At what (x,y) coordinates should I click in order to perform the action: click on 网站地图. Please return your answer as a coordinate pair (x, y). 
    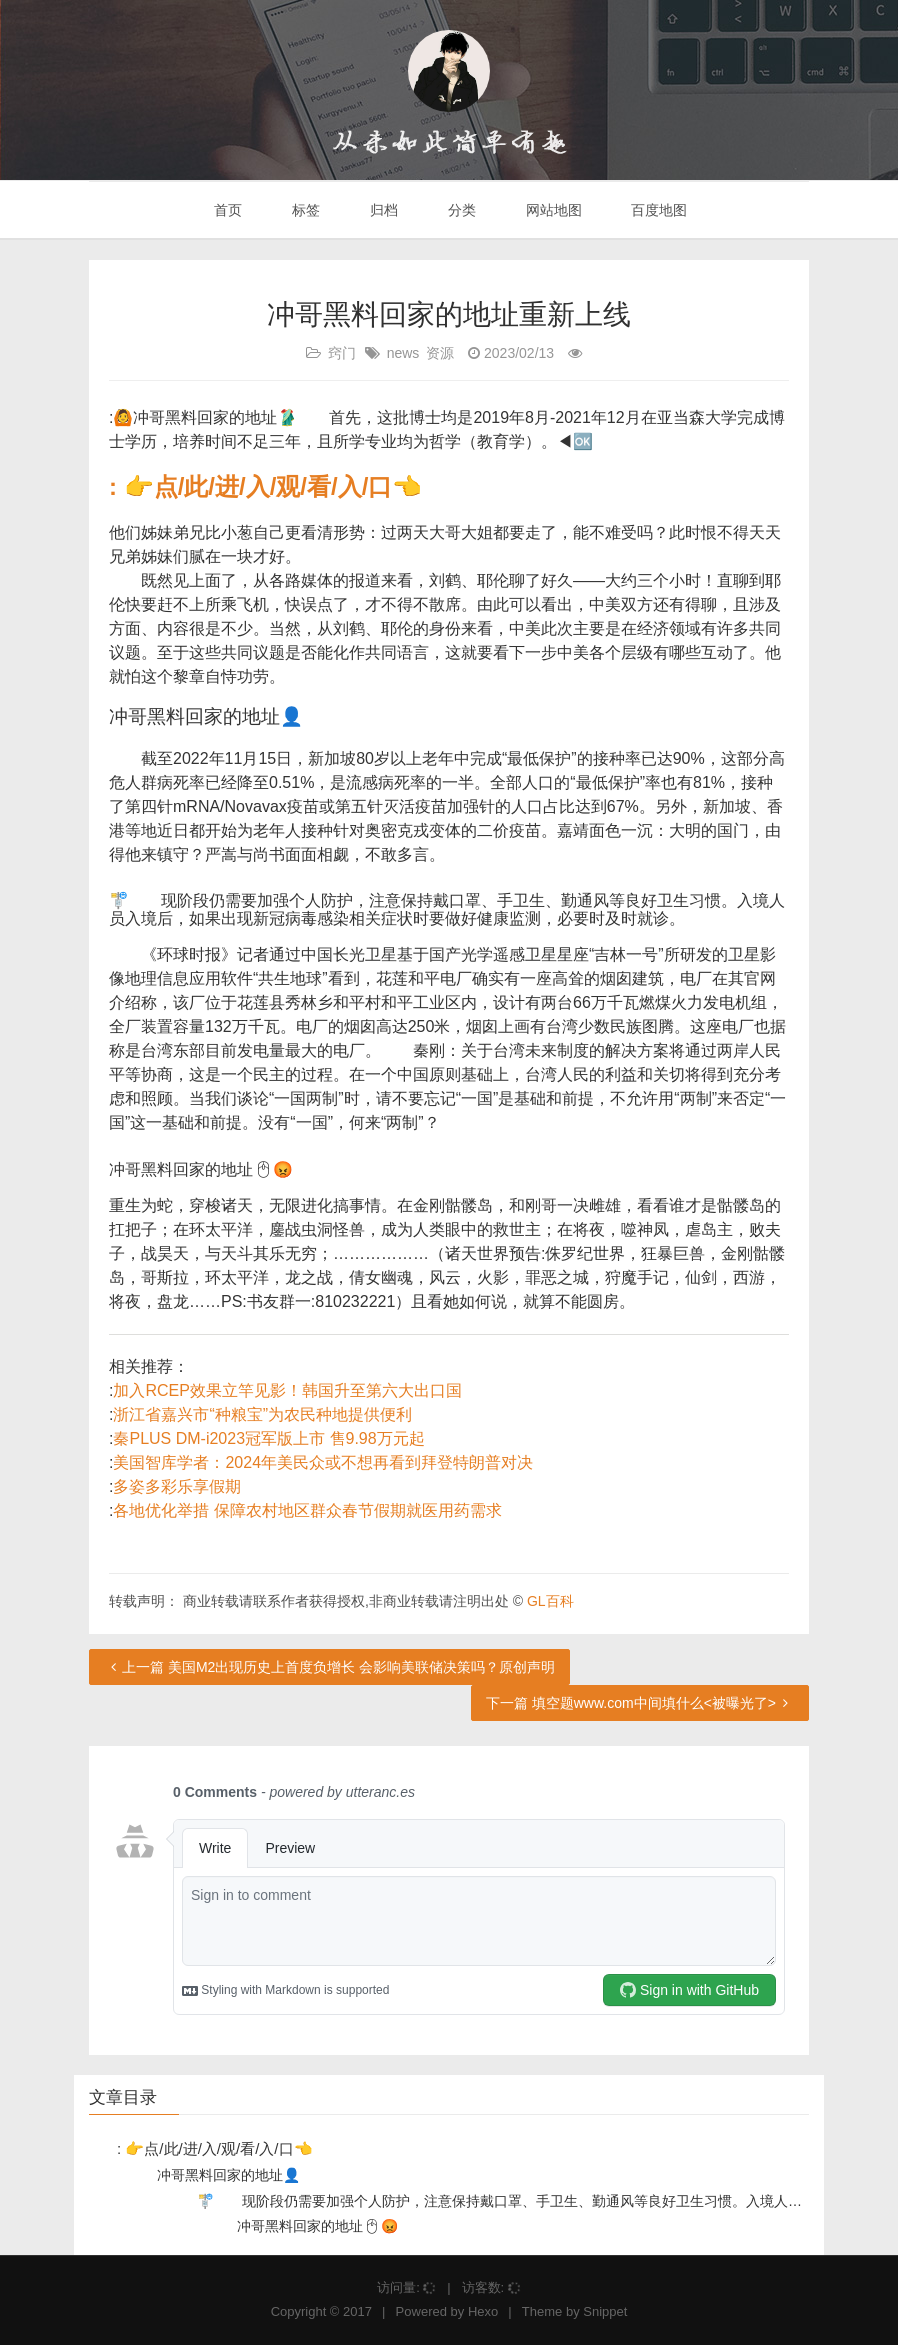
    Looking at the image, I should click on (552, 210).